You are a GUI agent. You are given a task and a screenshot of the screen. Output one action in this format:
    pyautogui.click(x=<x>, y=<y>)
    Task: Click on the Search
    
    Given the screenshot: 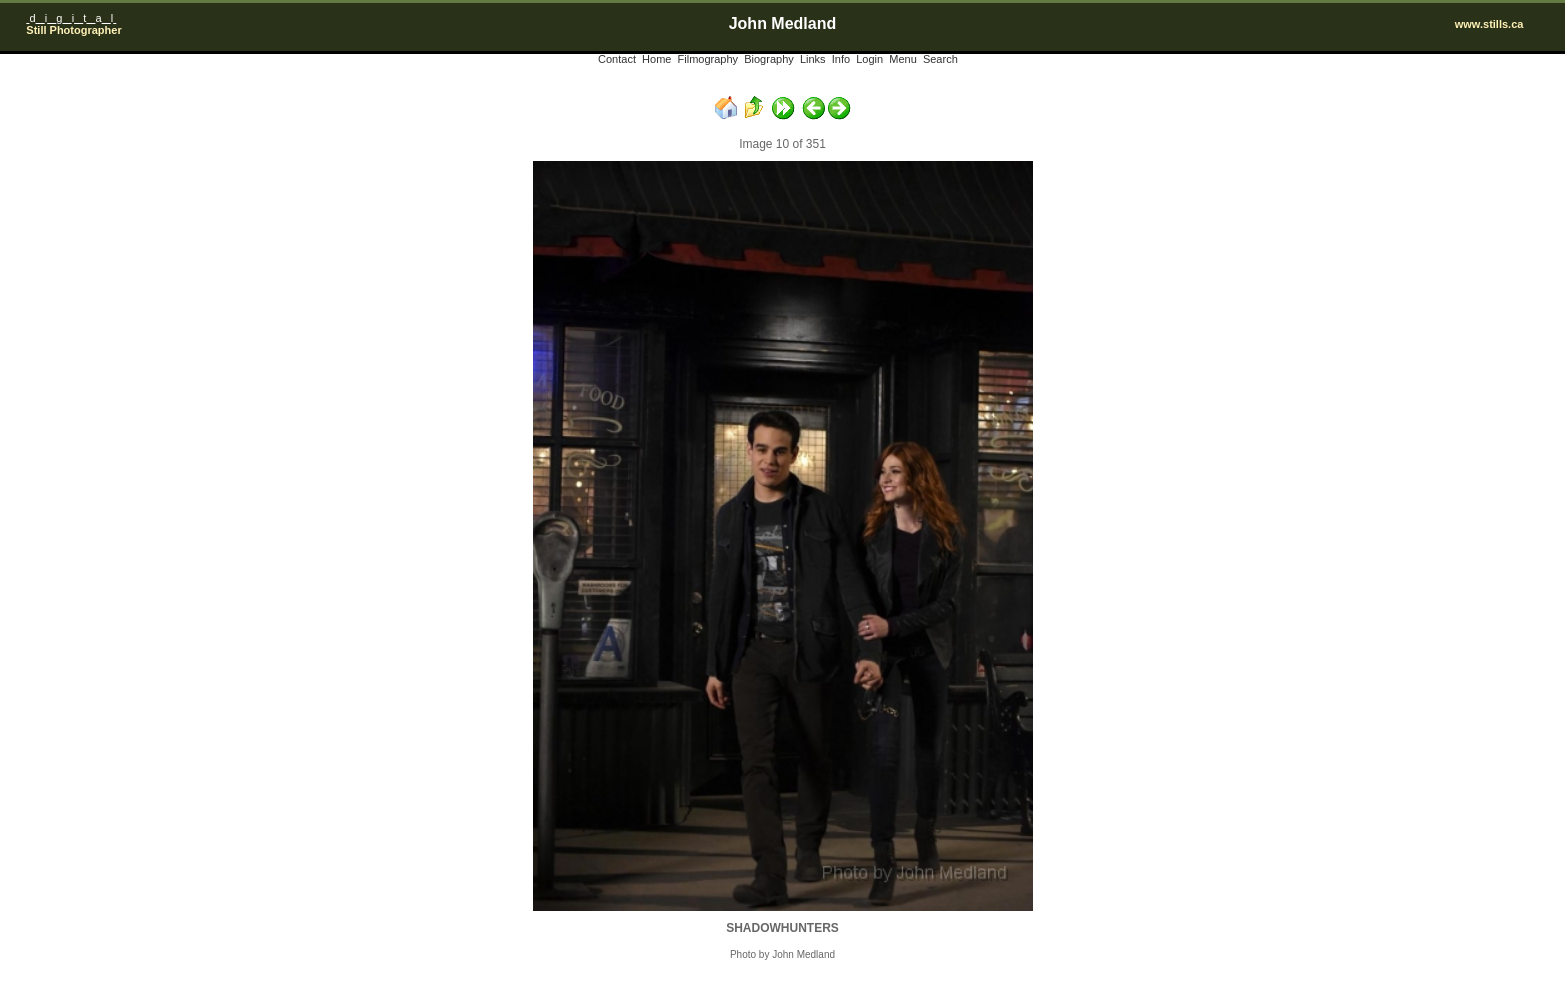 What is the action you would take?
    pyautogui.click(x=940, y=59)
    